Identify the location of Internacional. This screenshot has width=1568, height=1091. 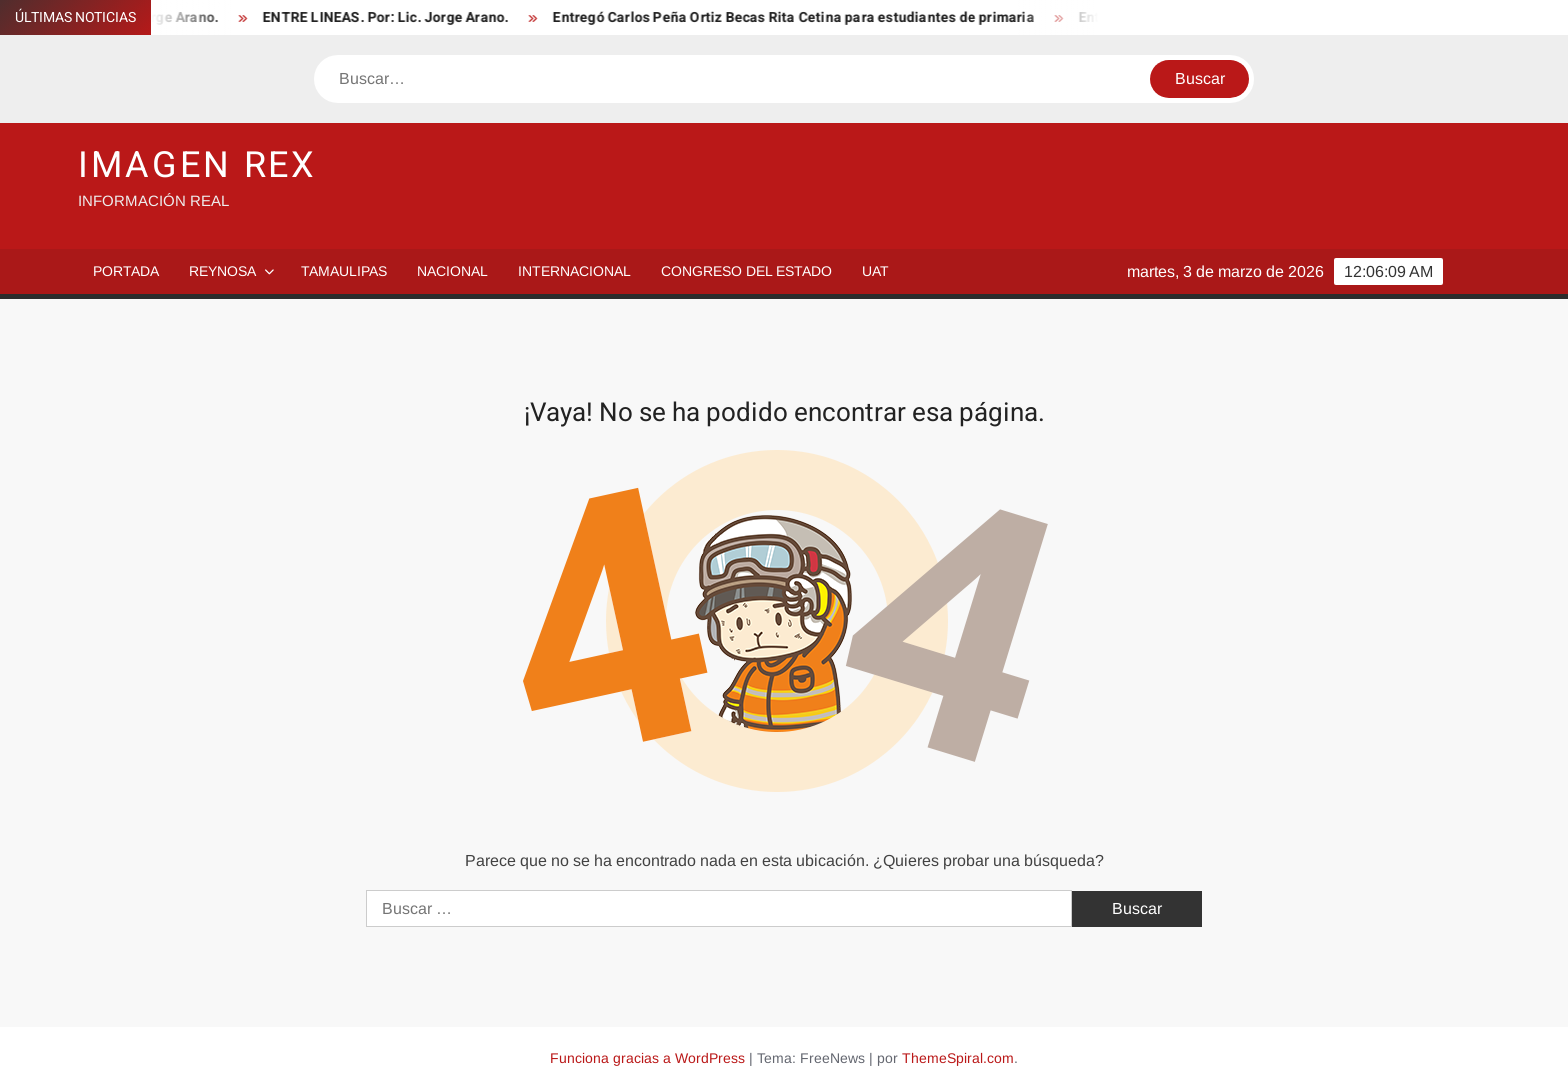
(574, 271).